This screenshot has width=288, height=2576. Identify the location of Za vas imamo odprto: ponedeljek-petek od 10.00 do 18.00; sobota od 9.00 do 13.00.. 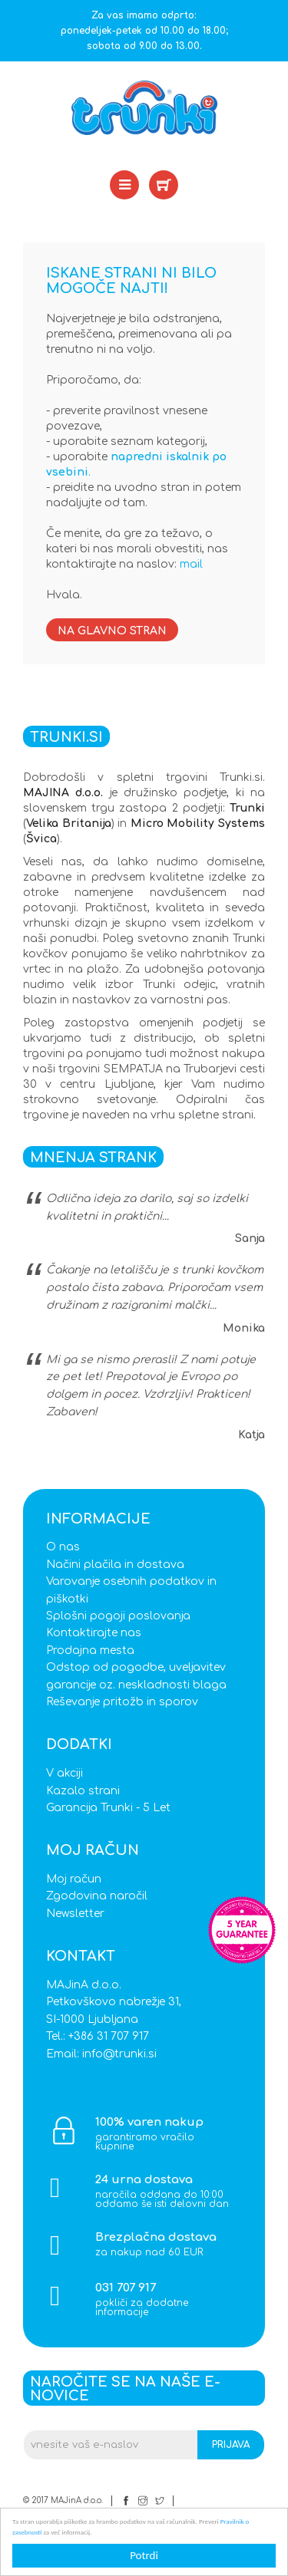
(144, 30).